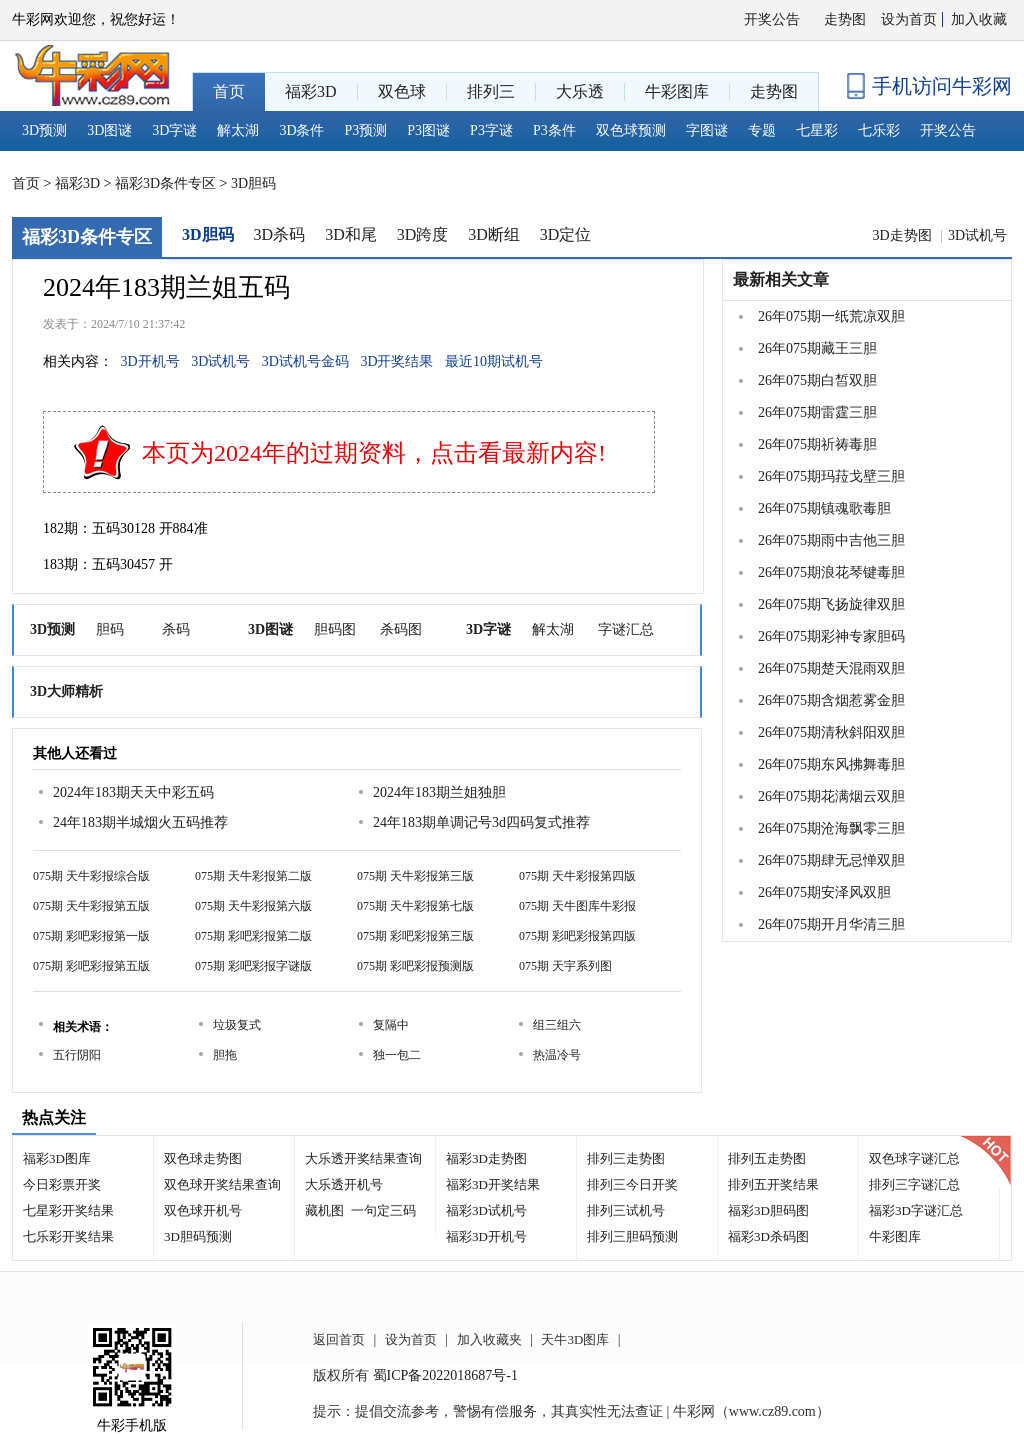 The image size is (1024, 1436). I want to click on 福彩3D字谜汇总, so click(916, 1210).